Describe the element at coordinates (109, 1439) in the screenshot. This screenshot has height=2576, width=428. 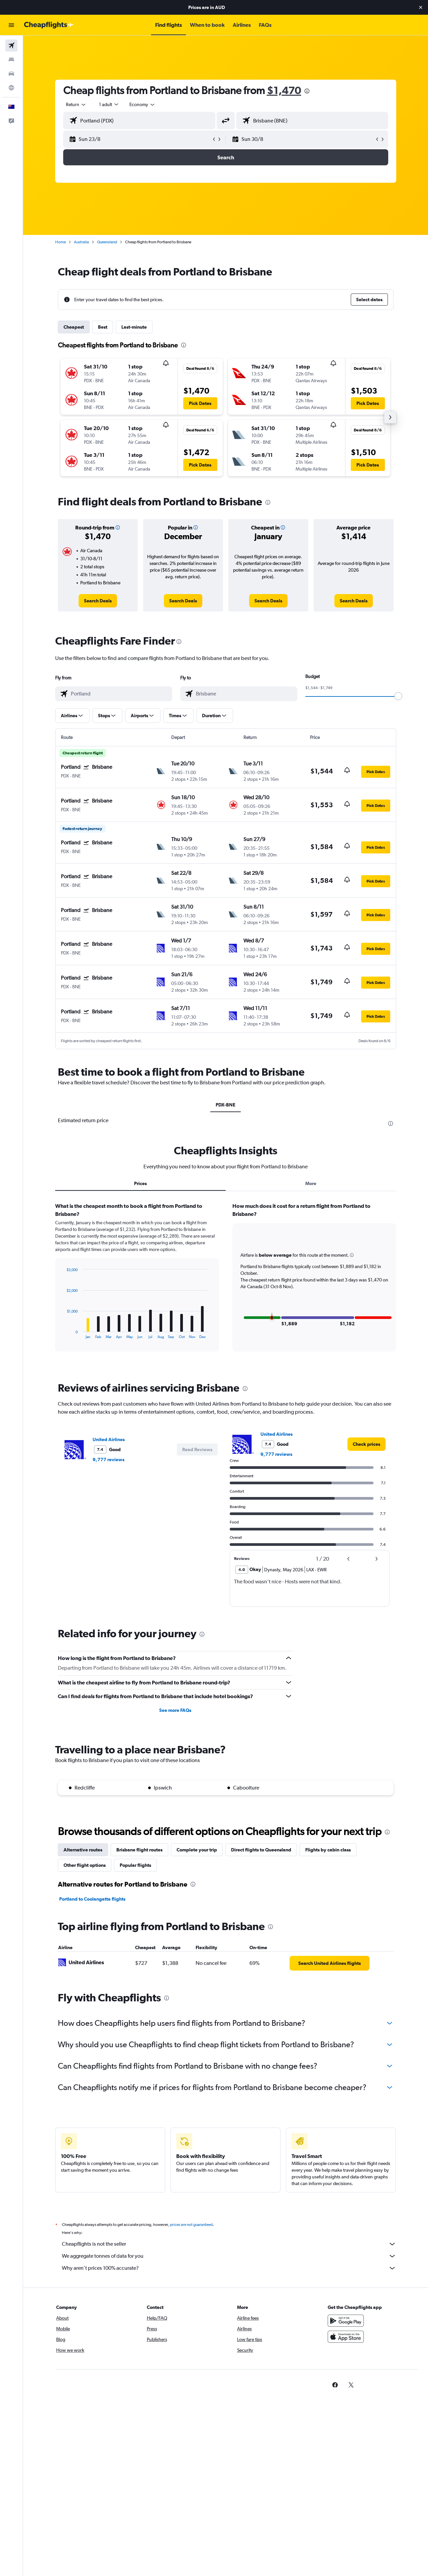
I see `United Airlines` at that location.